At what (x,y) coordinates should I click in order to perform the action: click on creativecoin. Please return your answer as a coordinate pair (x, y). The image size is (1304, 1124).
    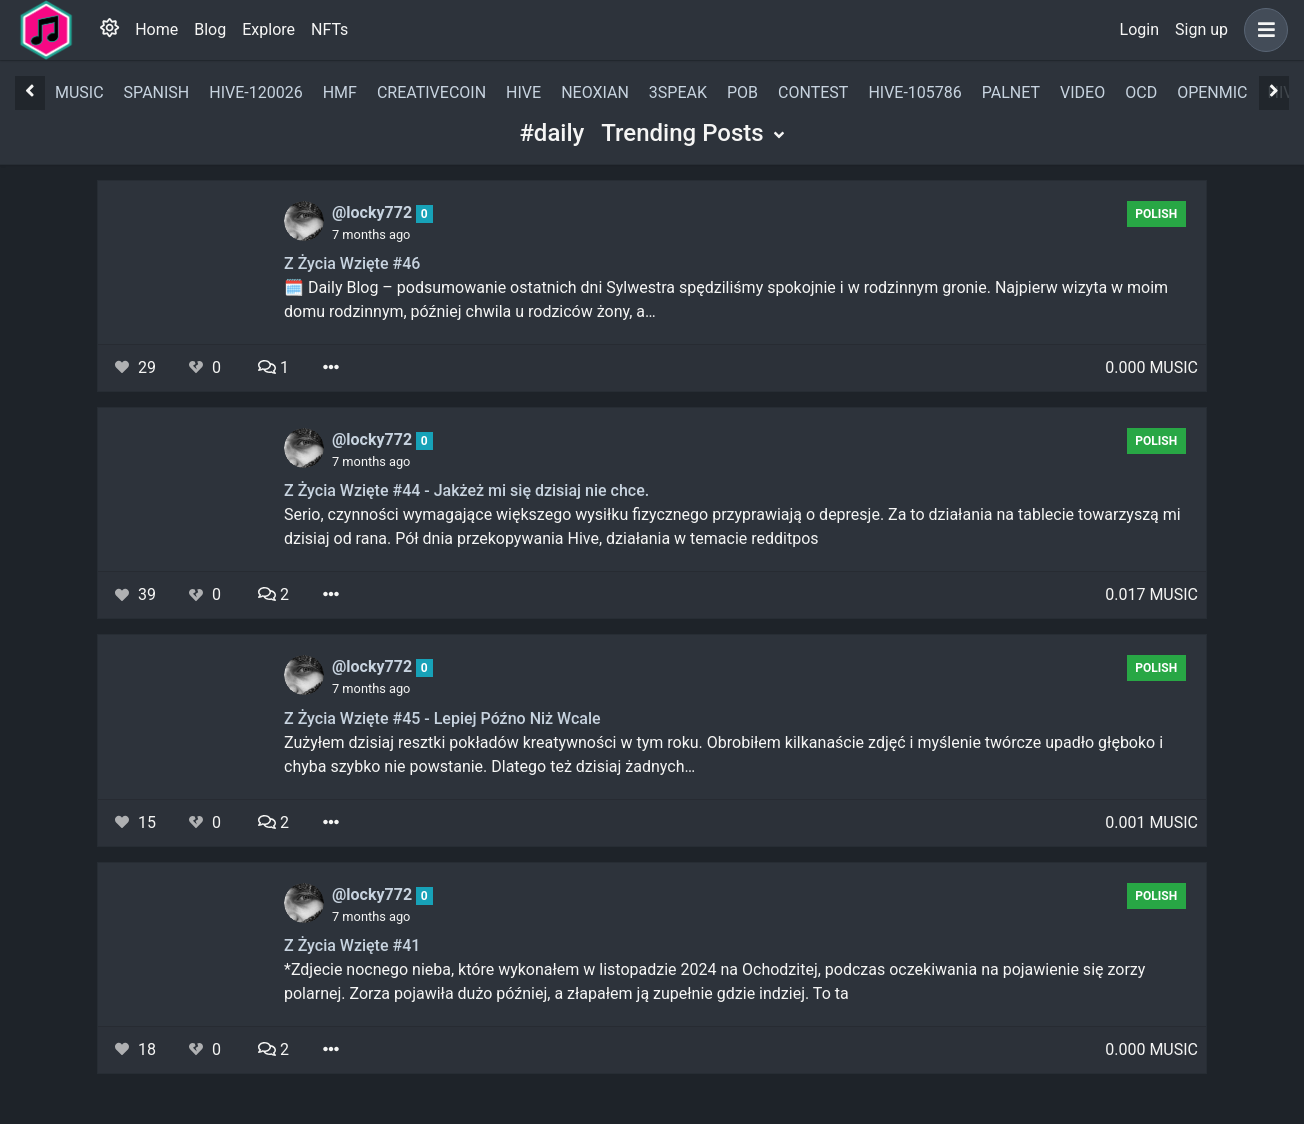
    Looking at the image, I should click on (431, 92).